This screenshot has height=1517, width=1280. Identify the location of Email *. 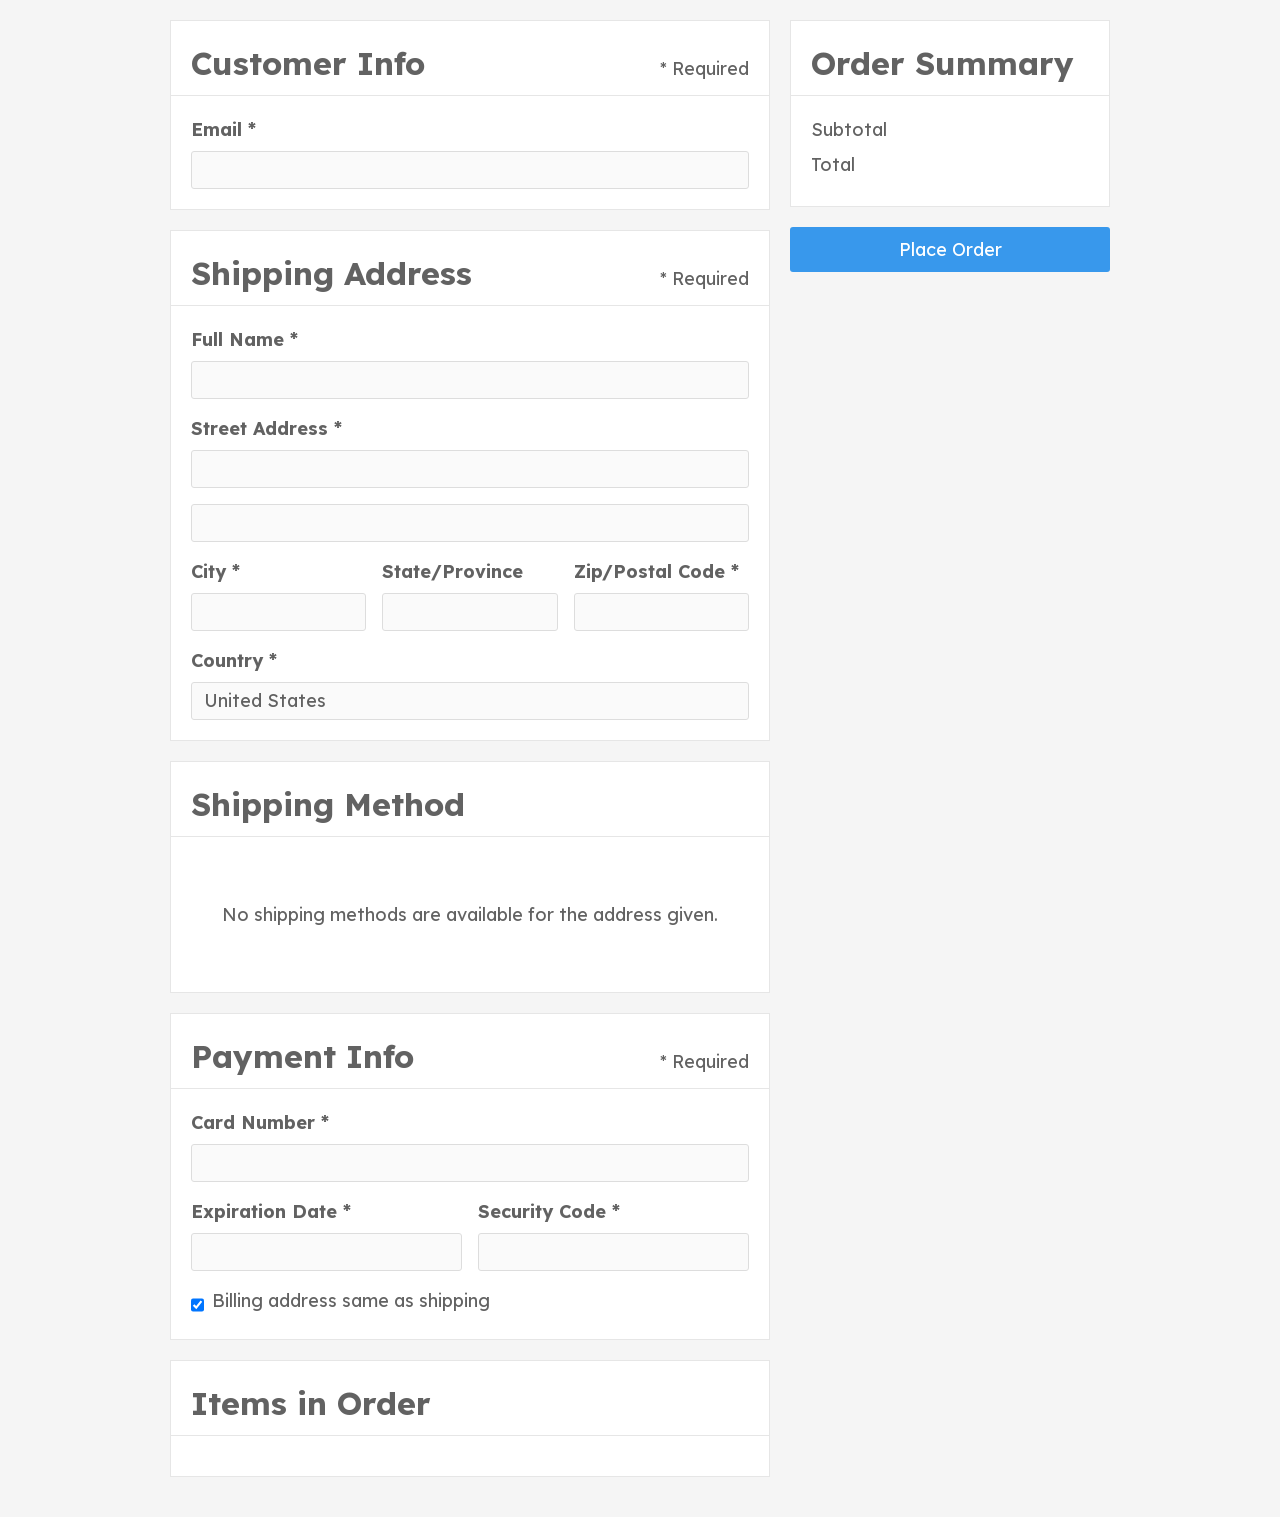
(223, 129).